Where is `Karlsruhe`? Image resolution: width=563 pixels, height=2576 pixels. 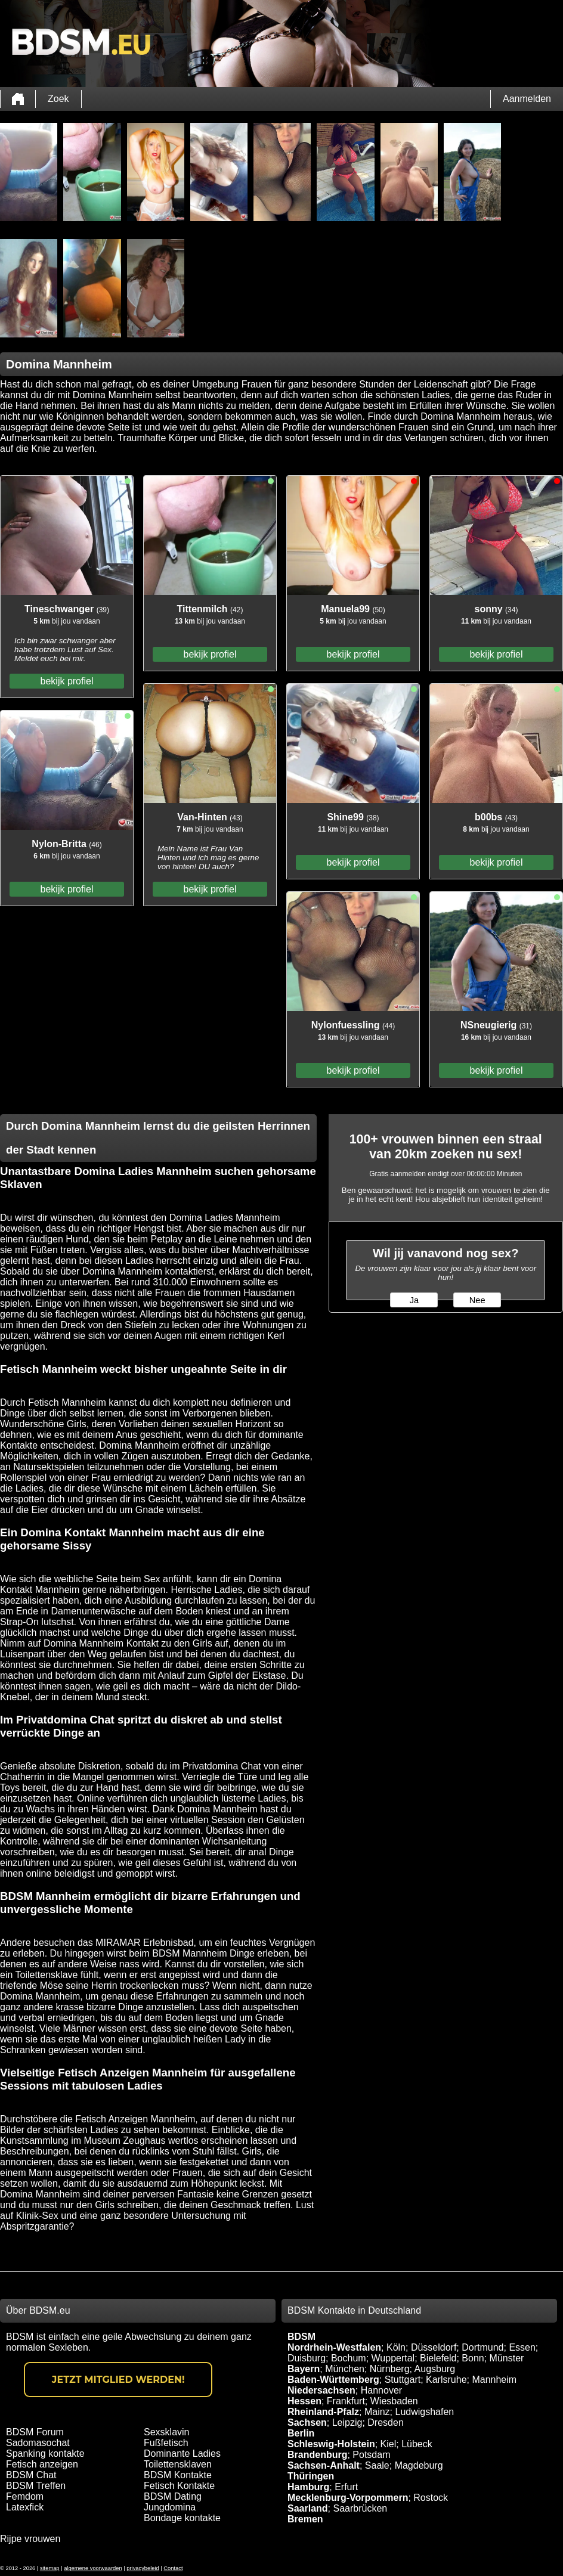
Karlsruhe is located at coordinates (446, 2379).